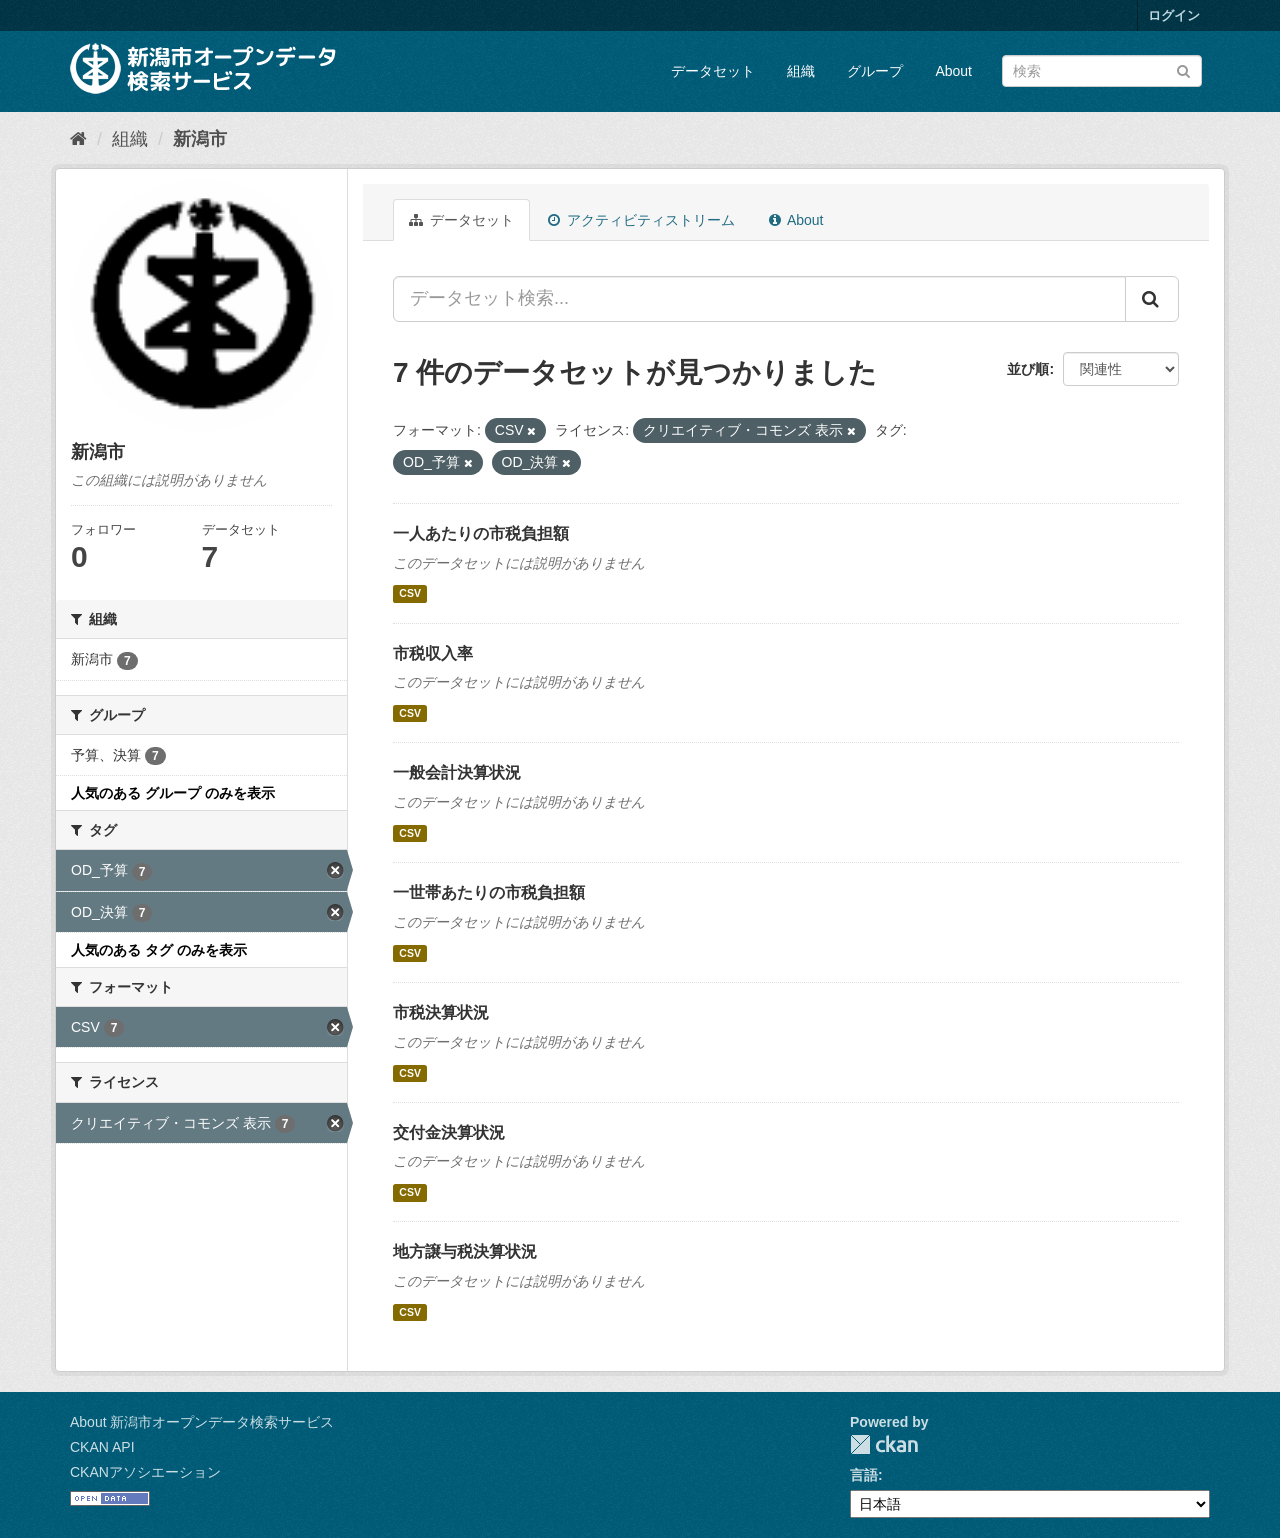 The height and width of the screenshot is (1538, 1280). What do you see at coordinates (884, 1444) in the screenshot?
I see `CKAN` at bounding box center [884, 1444].